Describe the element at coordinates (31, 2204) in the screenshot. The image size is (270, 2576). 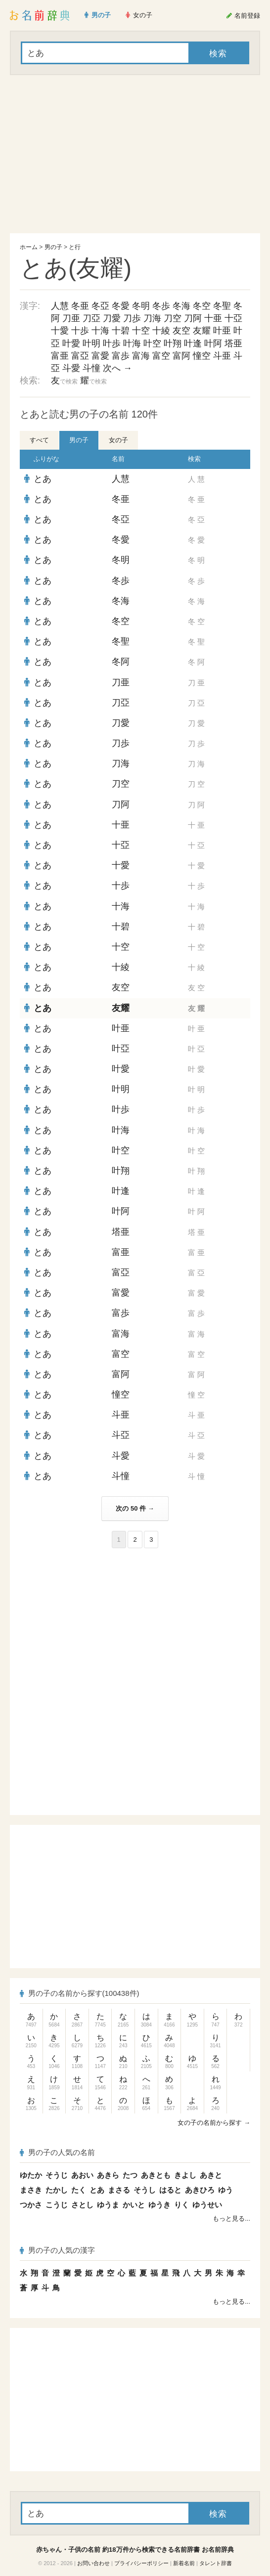
I see `つかさ` at that location.